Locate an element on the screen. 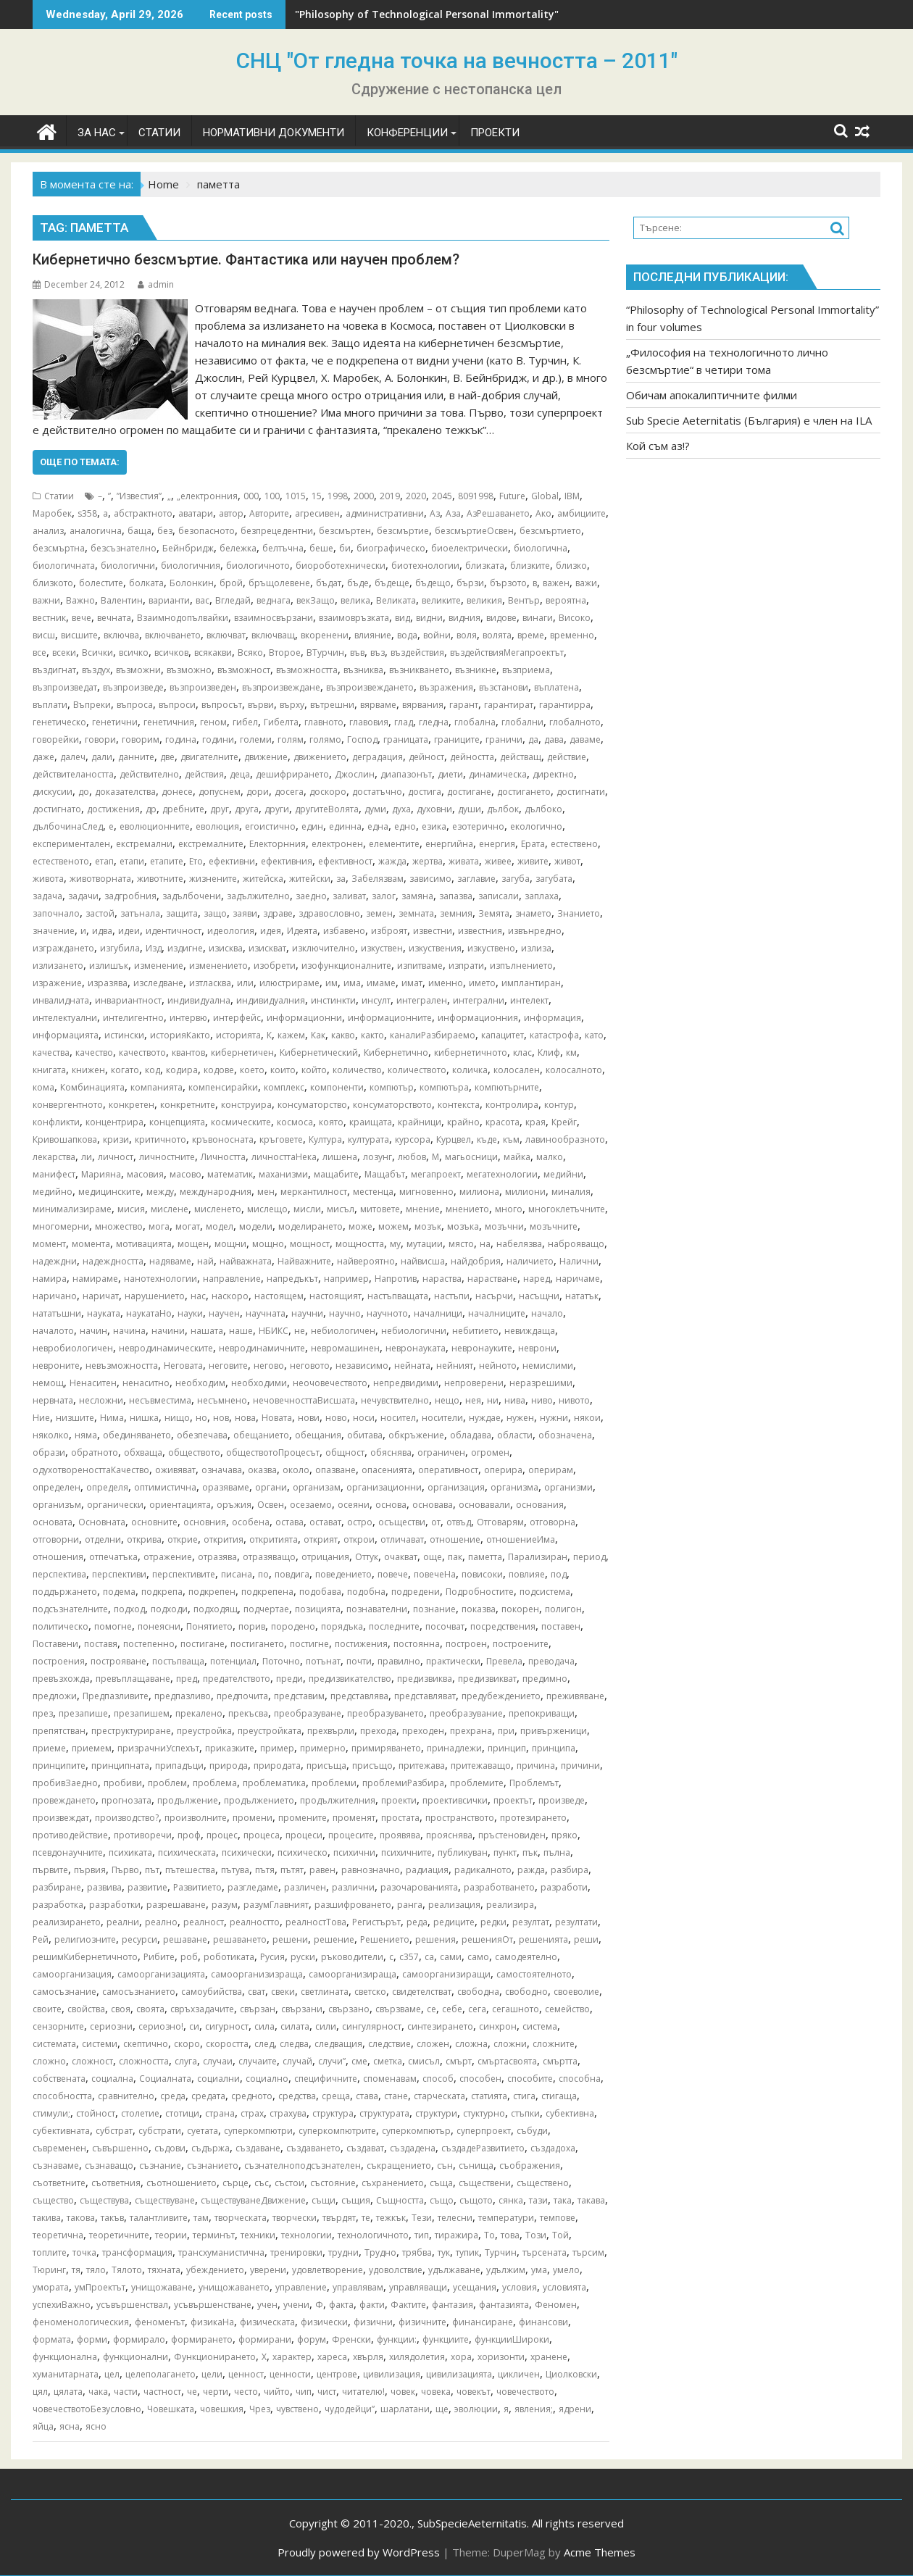 The height and width of the screenshot is (2576, 913). Новата is located at coordinates (277, 1418).